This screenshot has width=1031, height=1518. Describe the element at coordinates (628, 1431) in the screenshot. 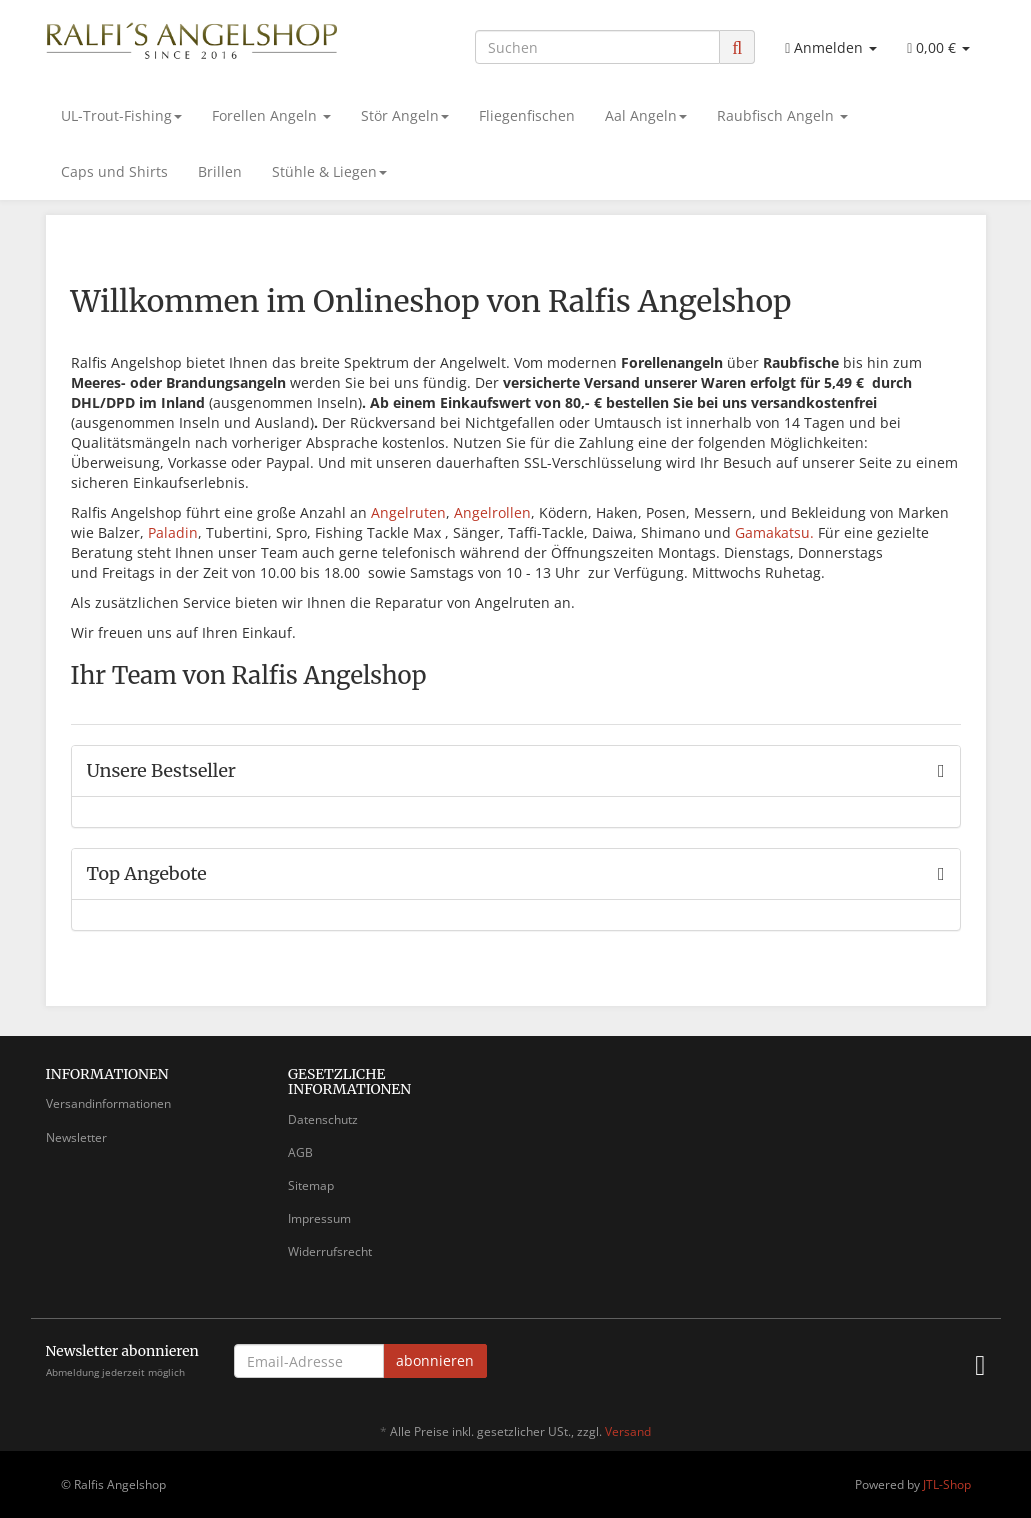

I see `Versand` at that location.